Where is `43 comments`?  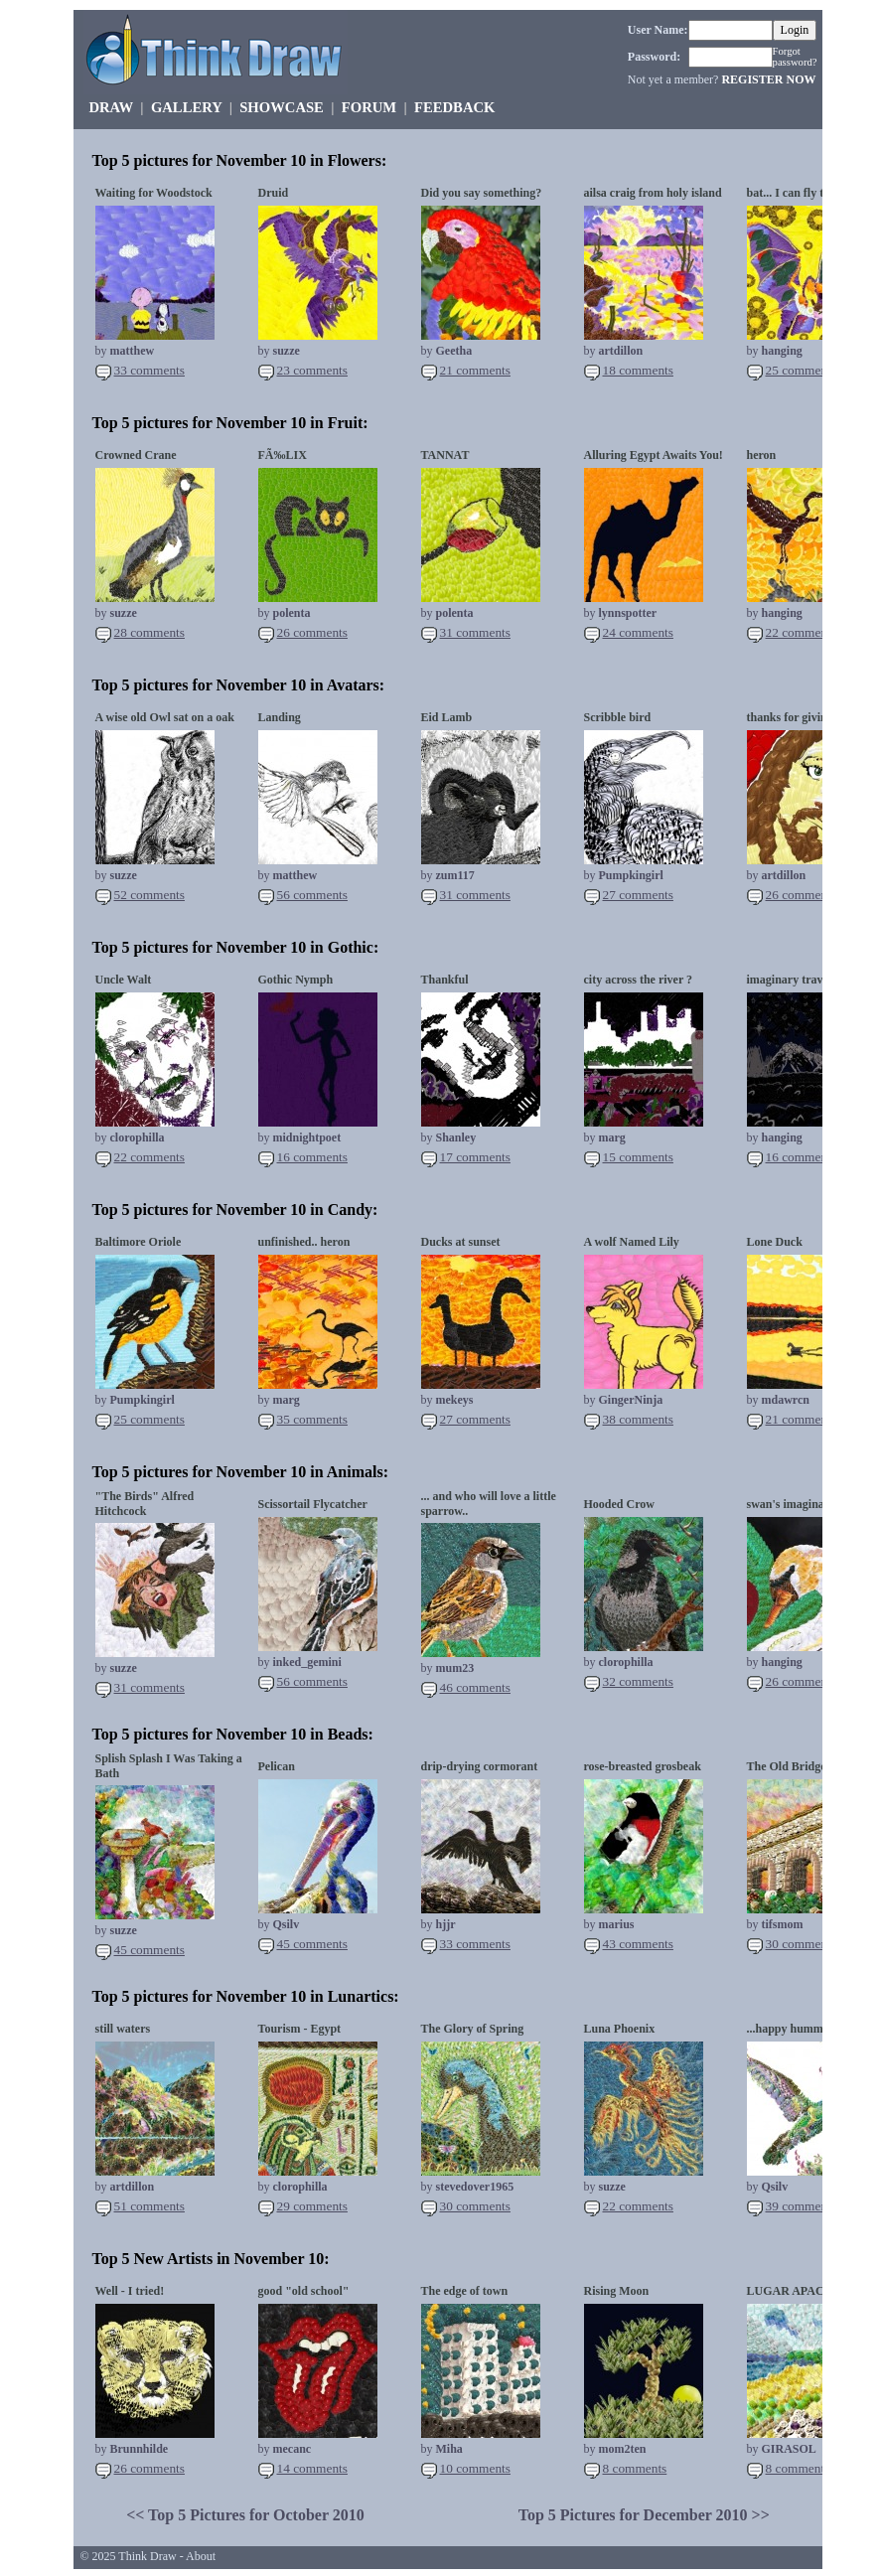 43 comments is located at coordinates (638, 1943).